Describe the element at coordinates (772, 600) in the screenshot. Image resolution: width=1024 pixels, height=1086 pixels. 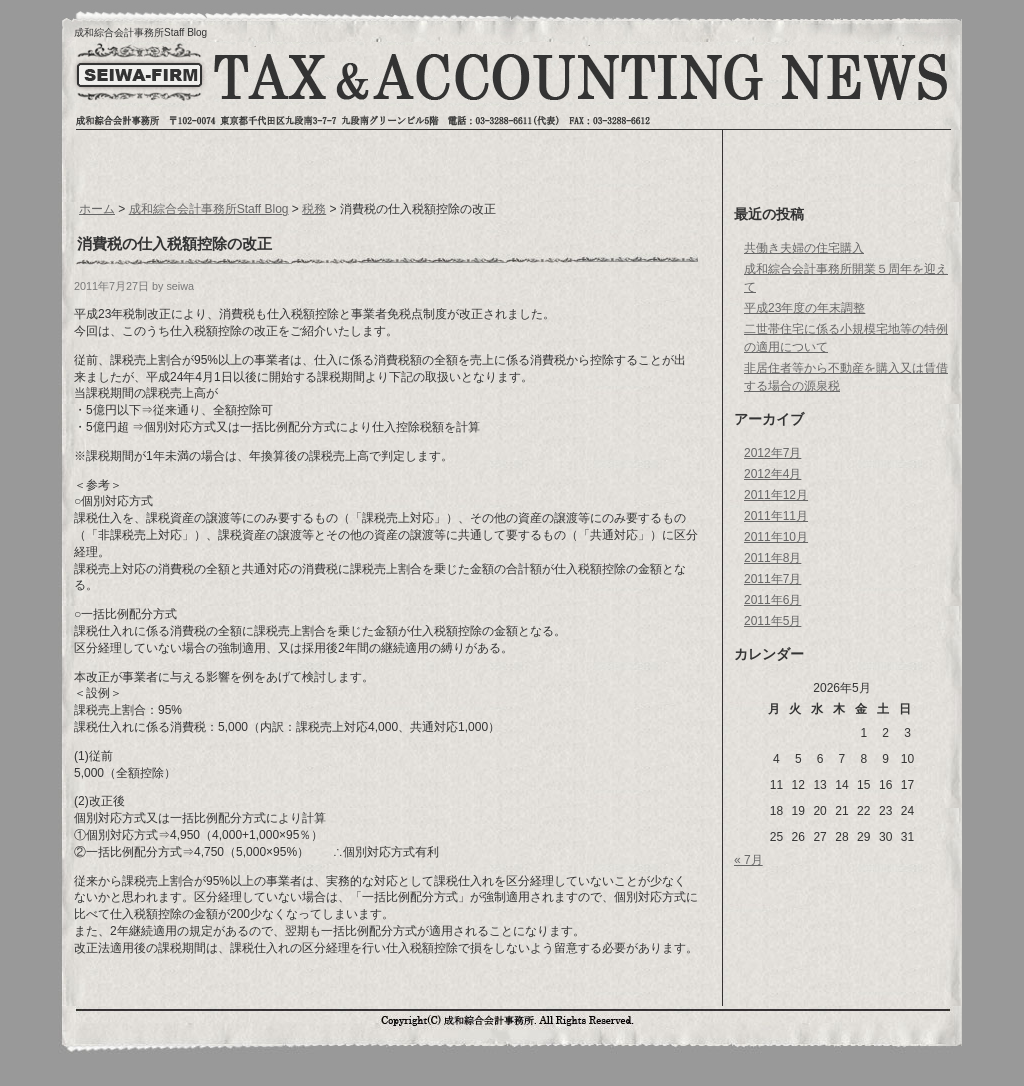
I see `2011年6月` at that location.